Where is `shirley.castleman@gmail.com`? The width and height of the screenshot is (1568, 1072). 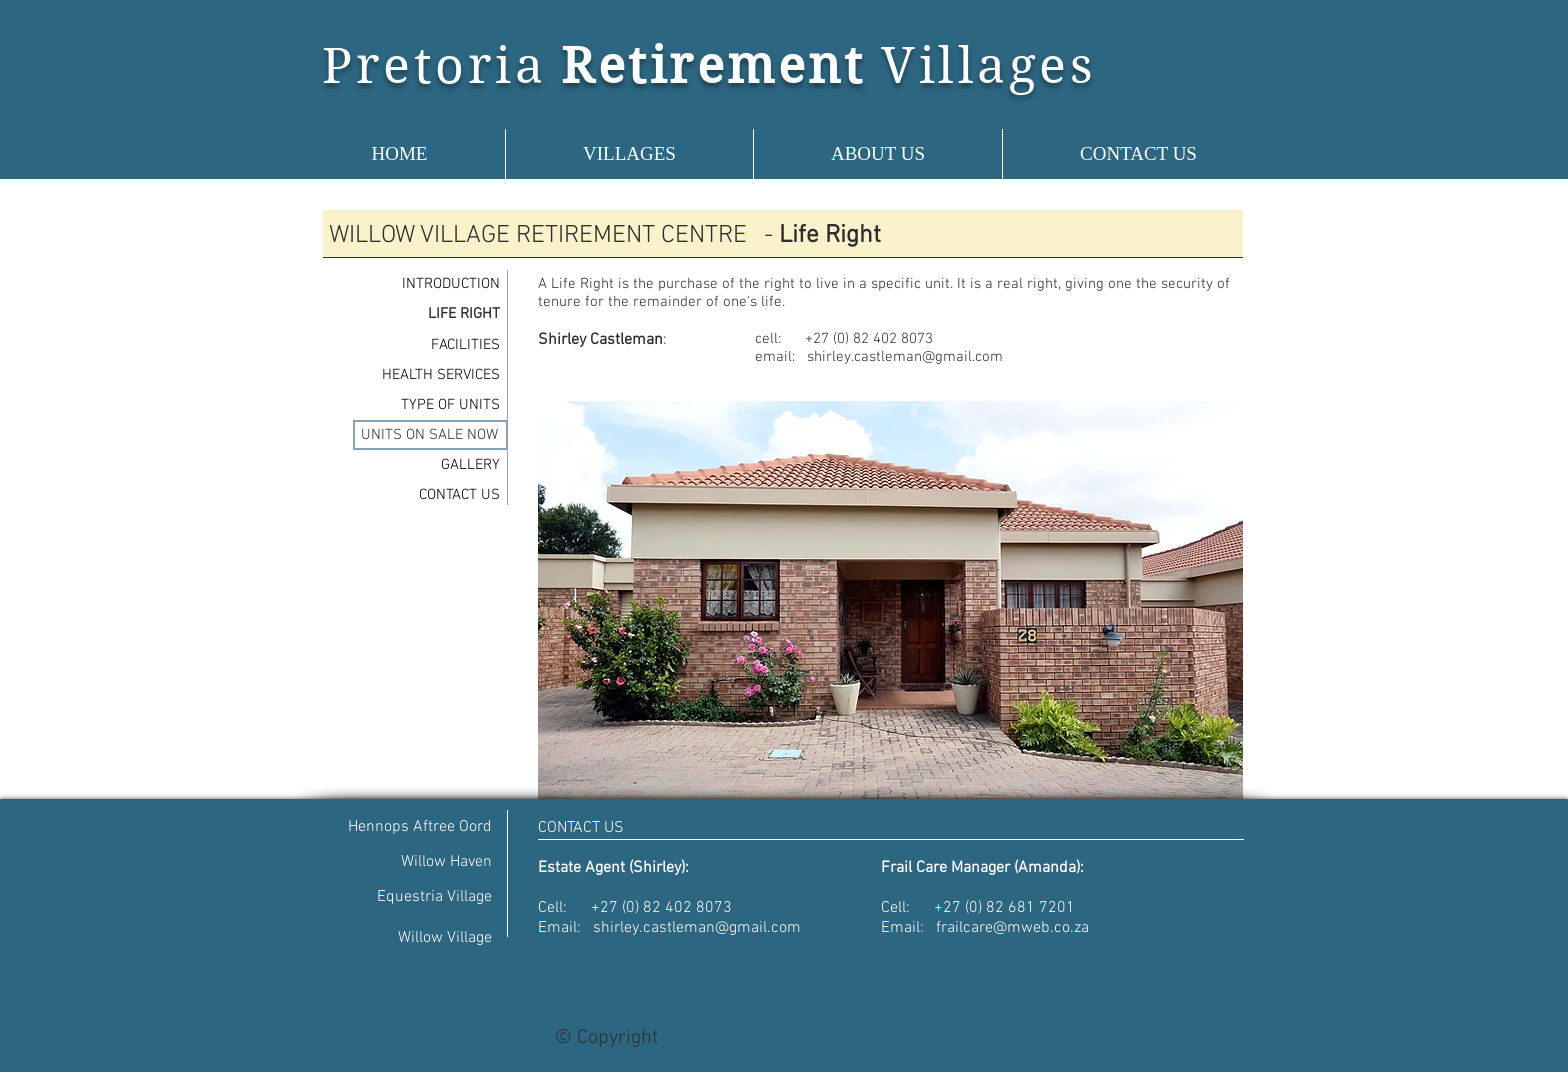 shirley.castleman@gmail.com is located at coordinates (905, 357).